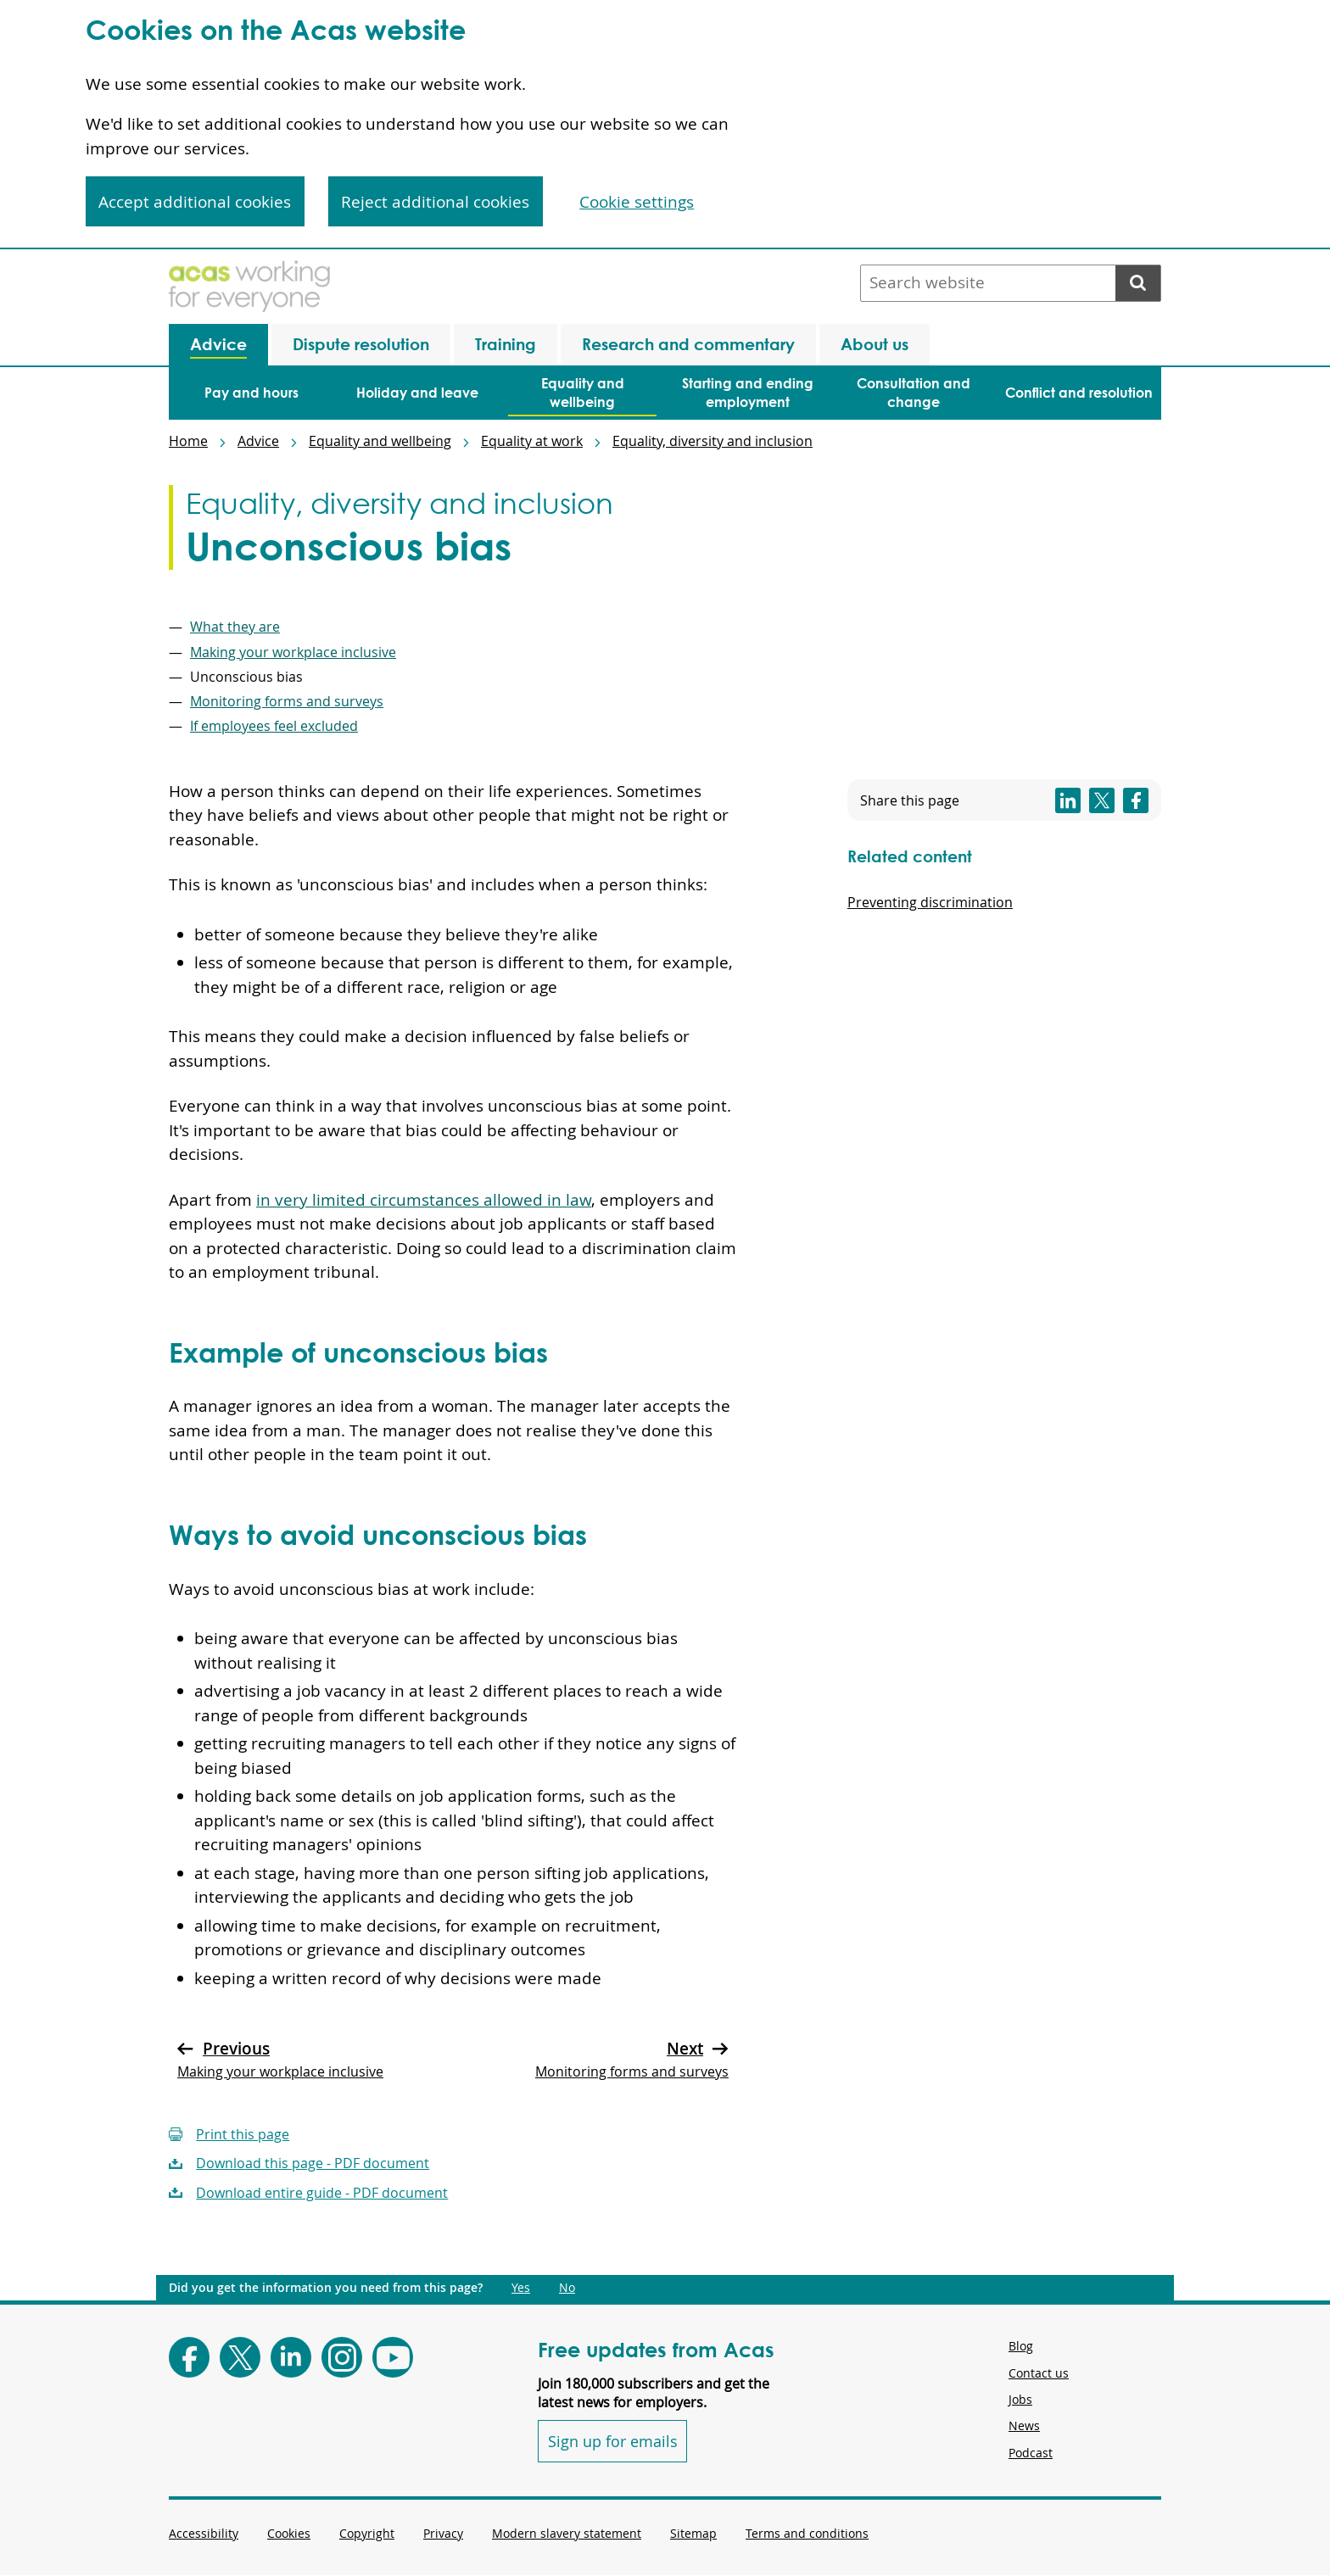  I want to click on News, so click(1024, 2425).